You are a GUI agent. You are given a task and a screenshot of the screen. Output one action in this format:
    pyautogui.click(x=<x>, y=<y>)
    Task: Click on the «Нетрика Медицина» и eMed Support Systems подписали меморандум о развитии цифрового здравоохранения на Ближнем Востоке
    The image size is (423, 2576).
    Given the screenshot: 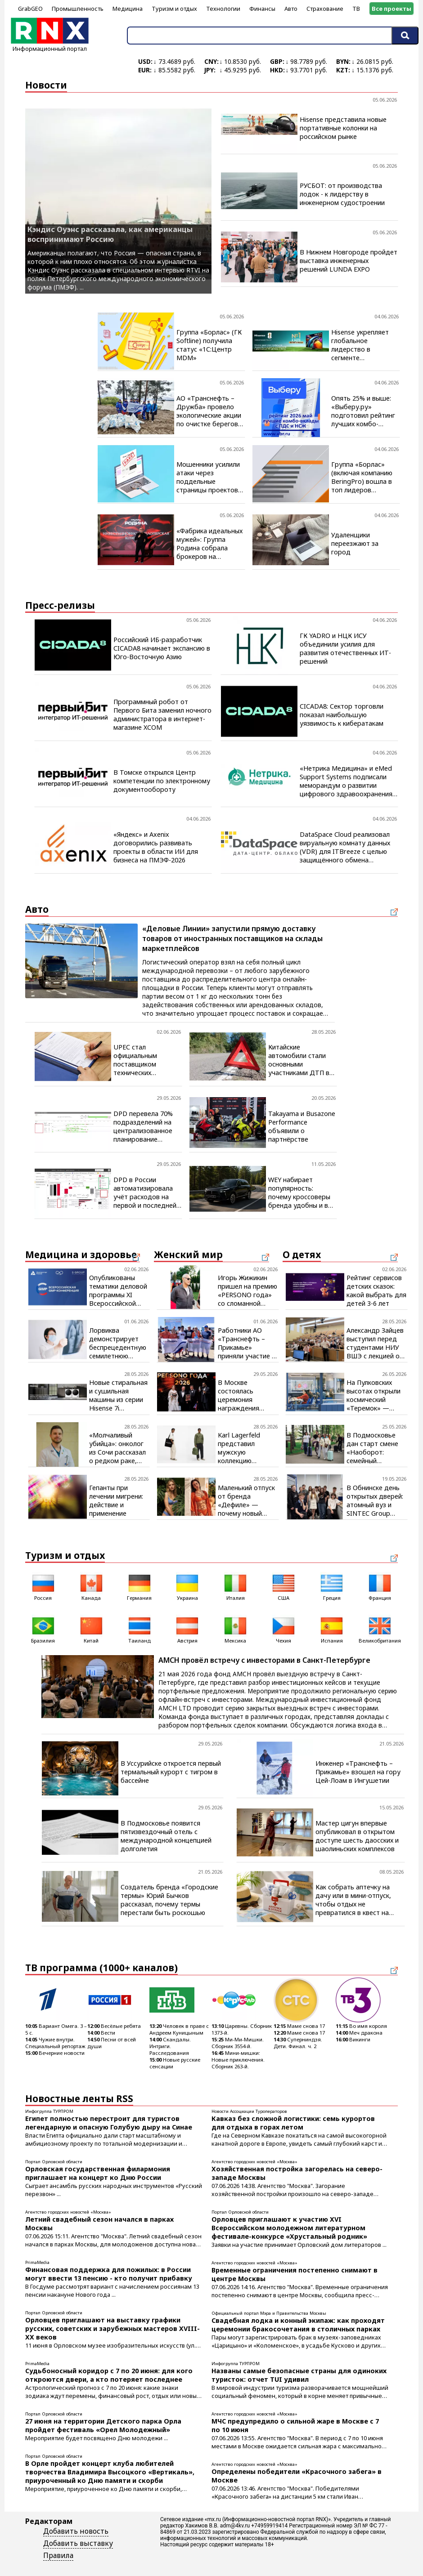 What is the action you would take?
    pyautogui.click(x=346, y=781)
    